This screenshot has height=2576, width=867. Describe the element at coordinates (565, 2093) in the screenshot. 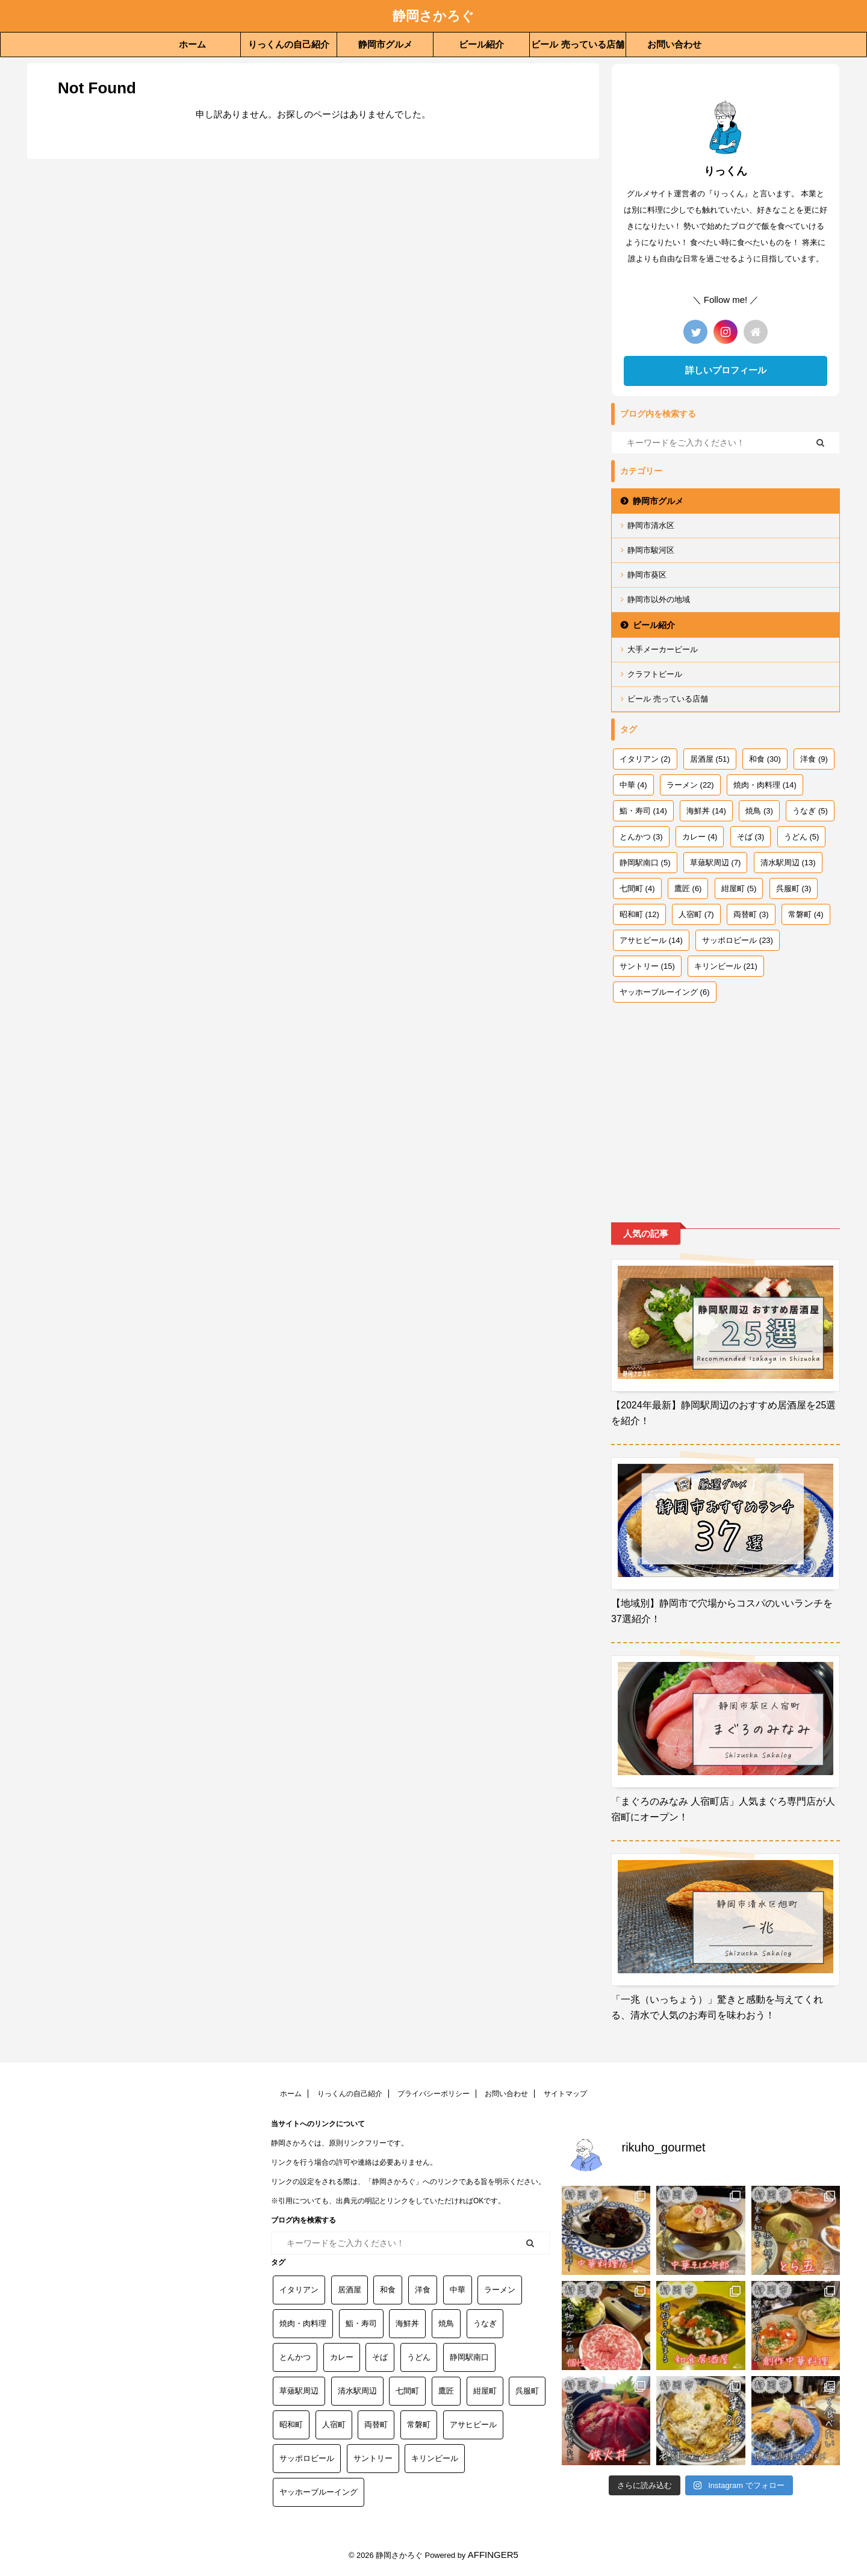

I see `サイトマップ` at that location.